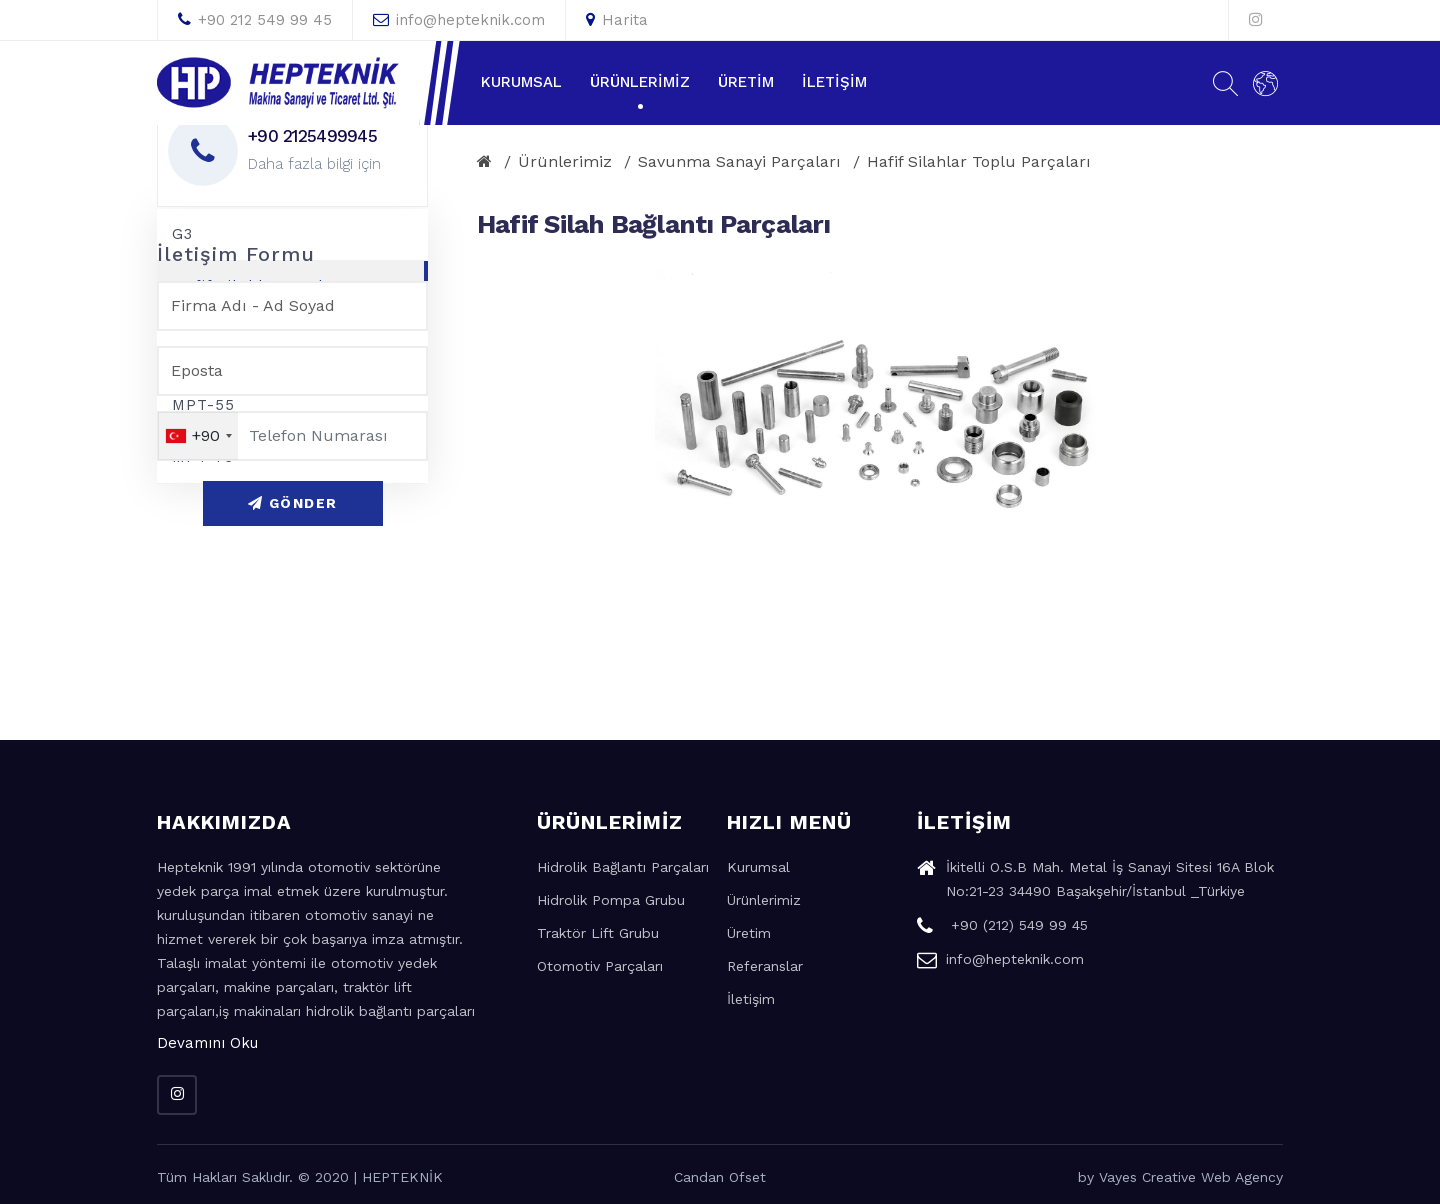 The height and width of the screenshot is (1204, 1440). Describe the element at coordinates (1180, 1177) in the screenshot. I see `by Vayes Creative Web Agency` at that location.